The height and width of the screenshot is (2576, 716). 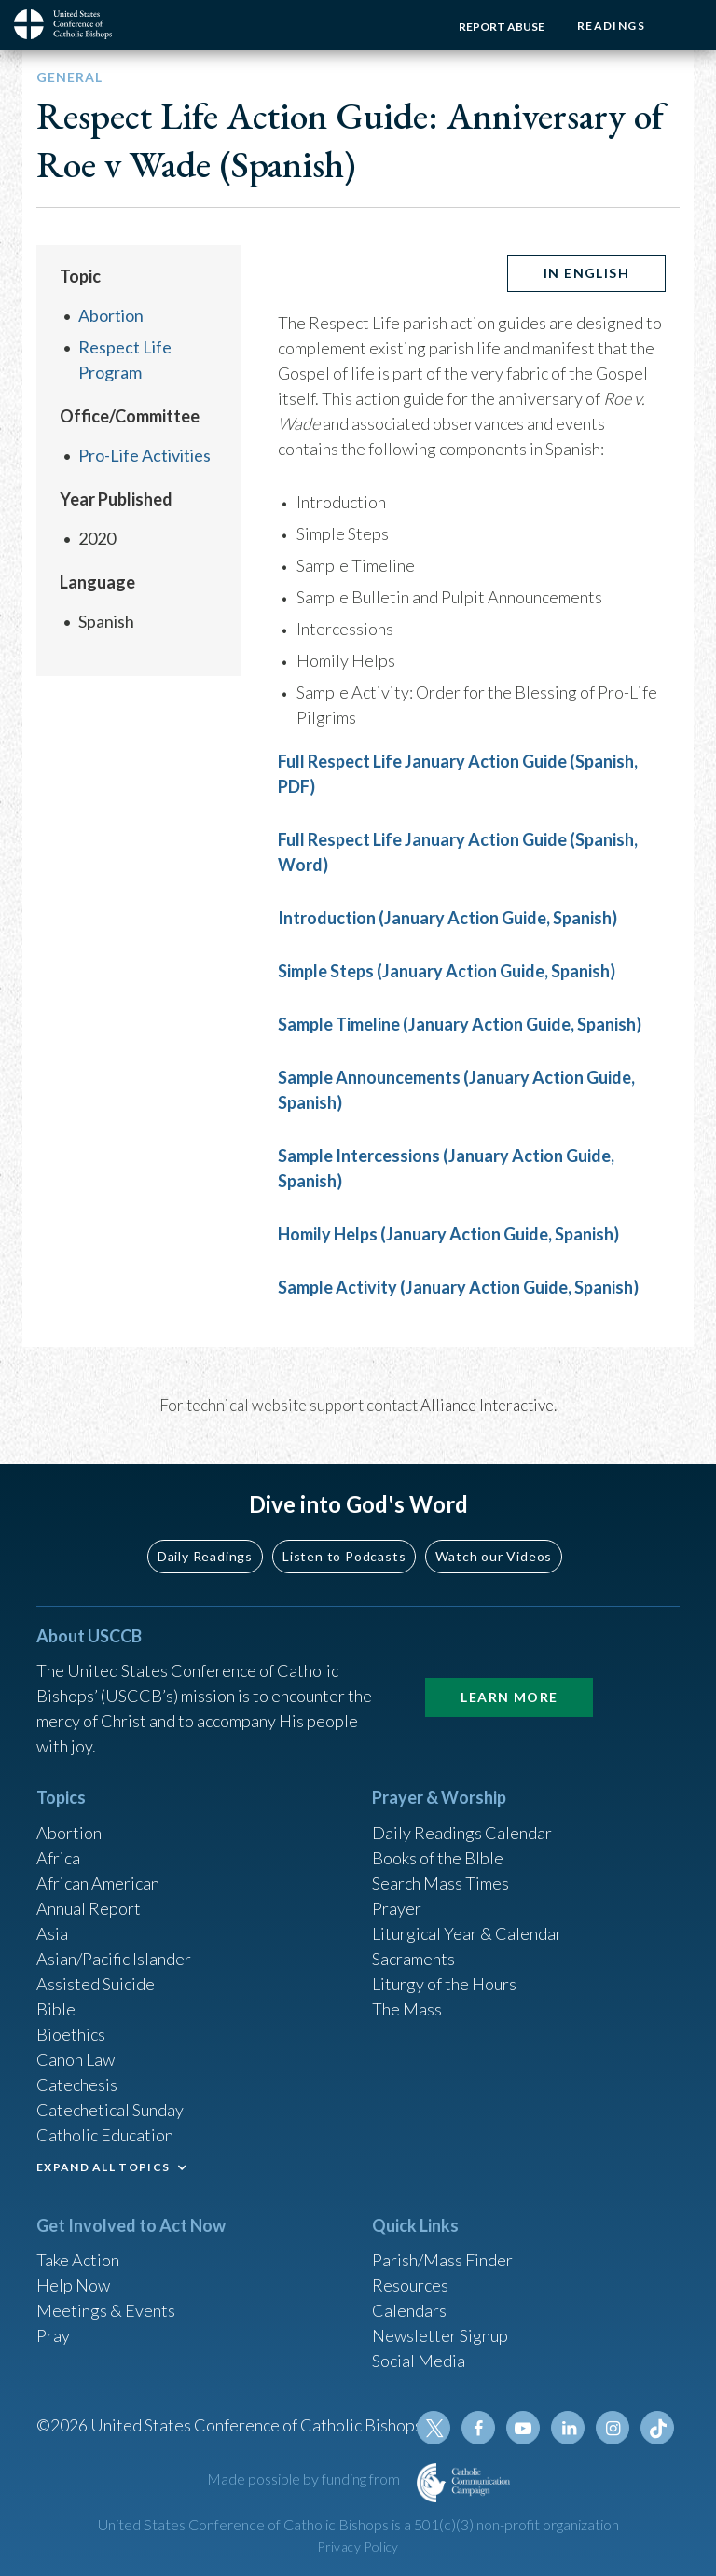 I want to click on Bible, so click(x=56, y=2009).